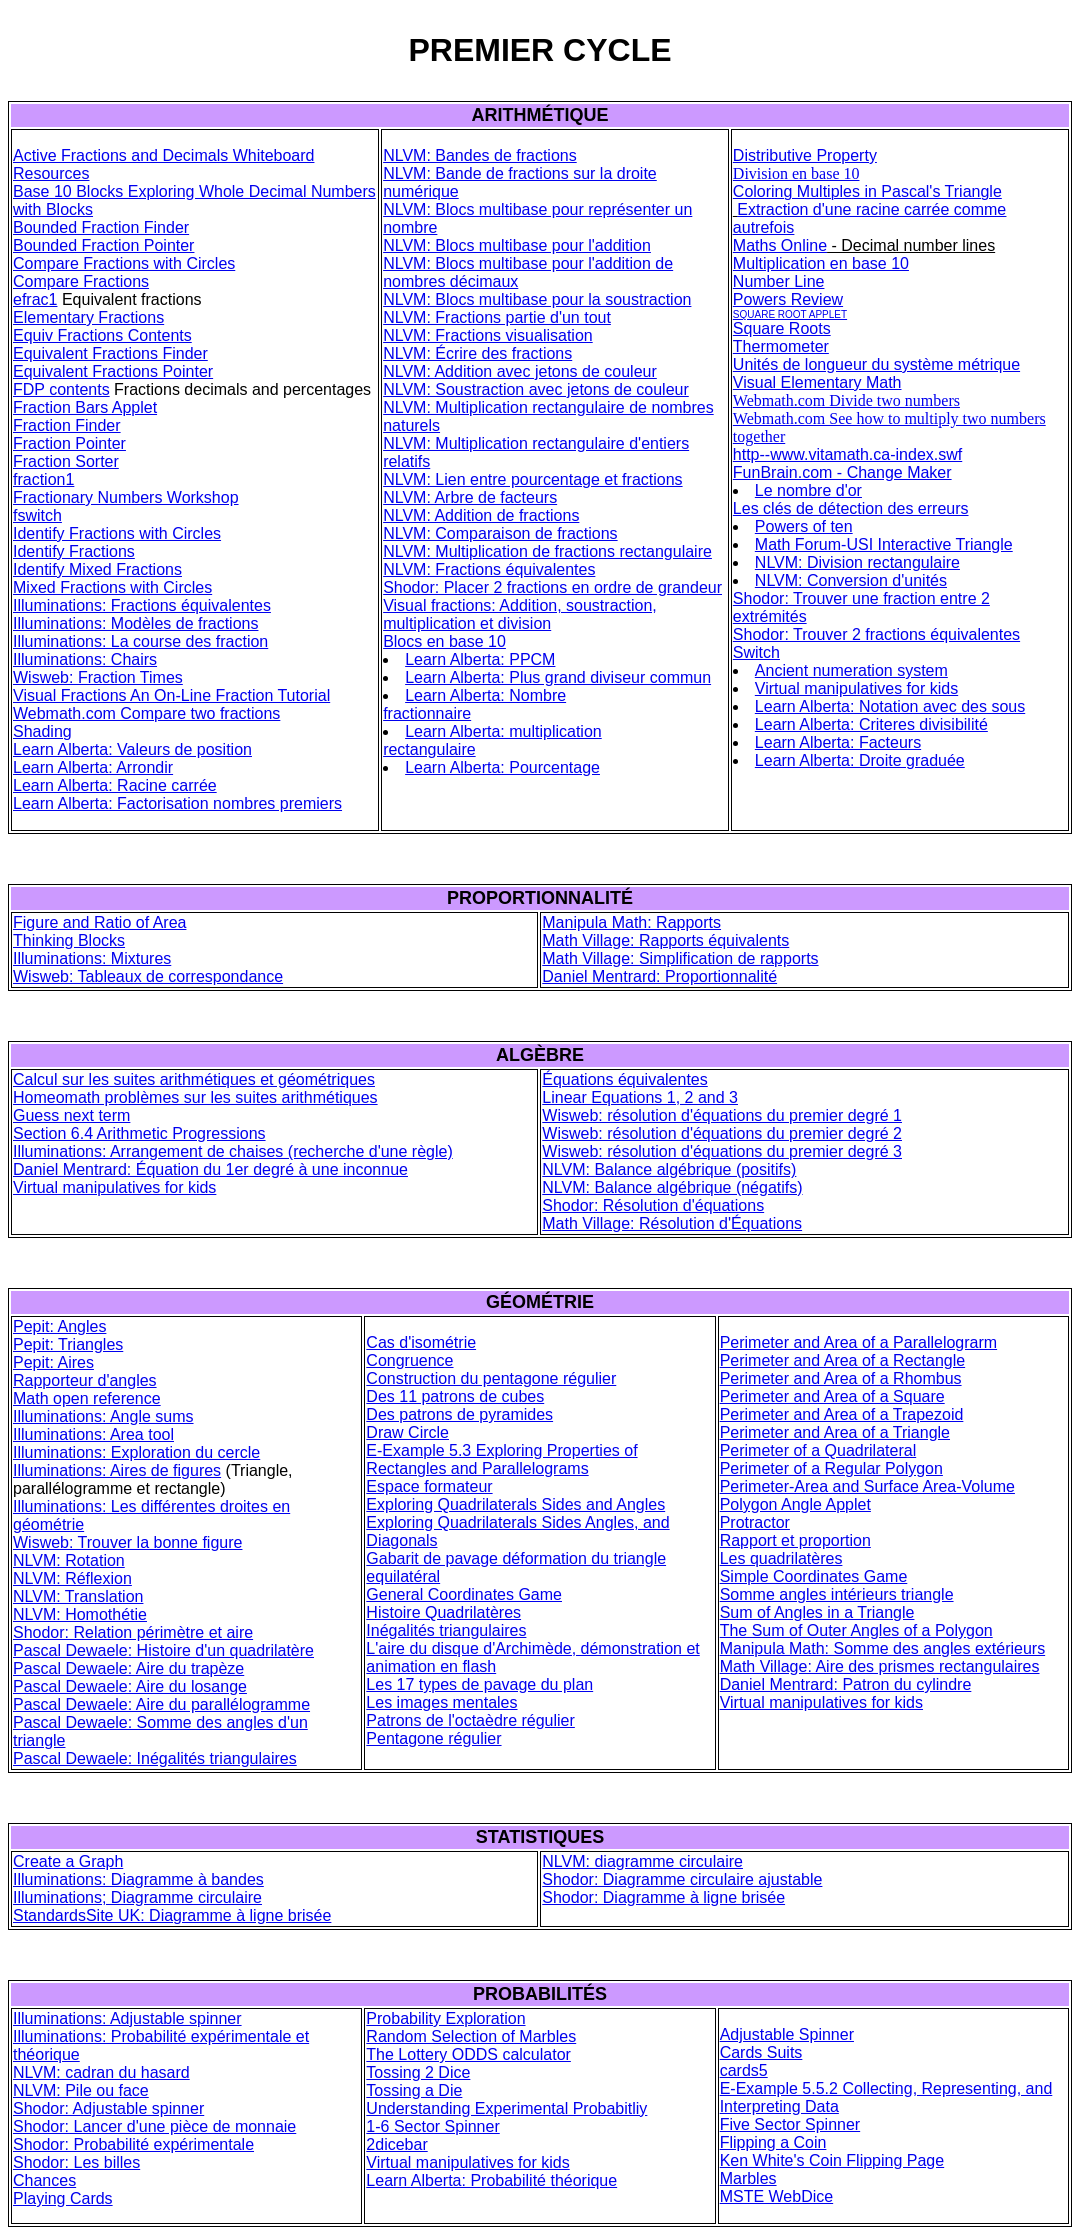  I want to click on Tossing a Die, so click(414, 2090).